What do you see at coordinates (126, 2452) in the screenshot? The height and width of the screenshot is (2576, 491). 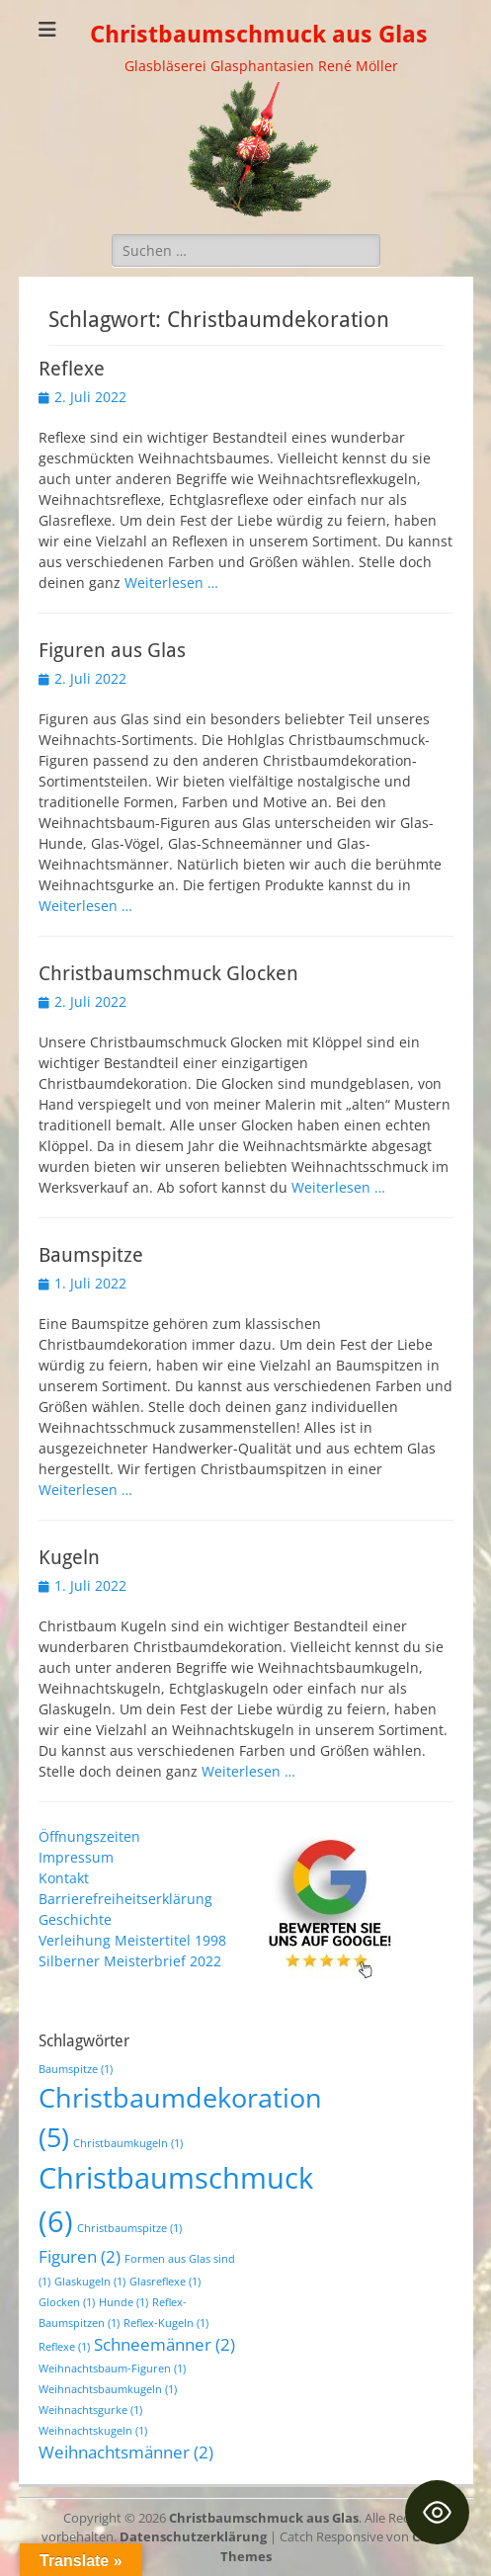 I see `Weihnachtsmänner [Weihnachtsmänner (2 Einträge)]` at bounding box center [126, 2452].